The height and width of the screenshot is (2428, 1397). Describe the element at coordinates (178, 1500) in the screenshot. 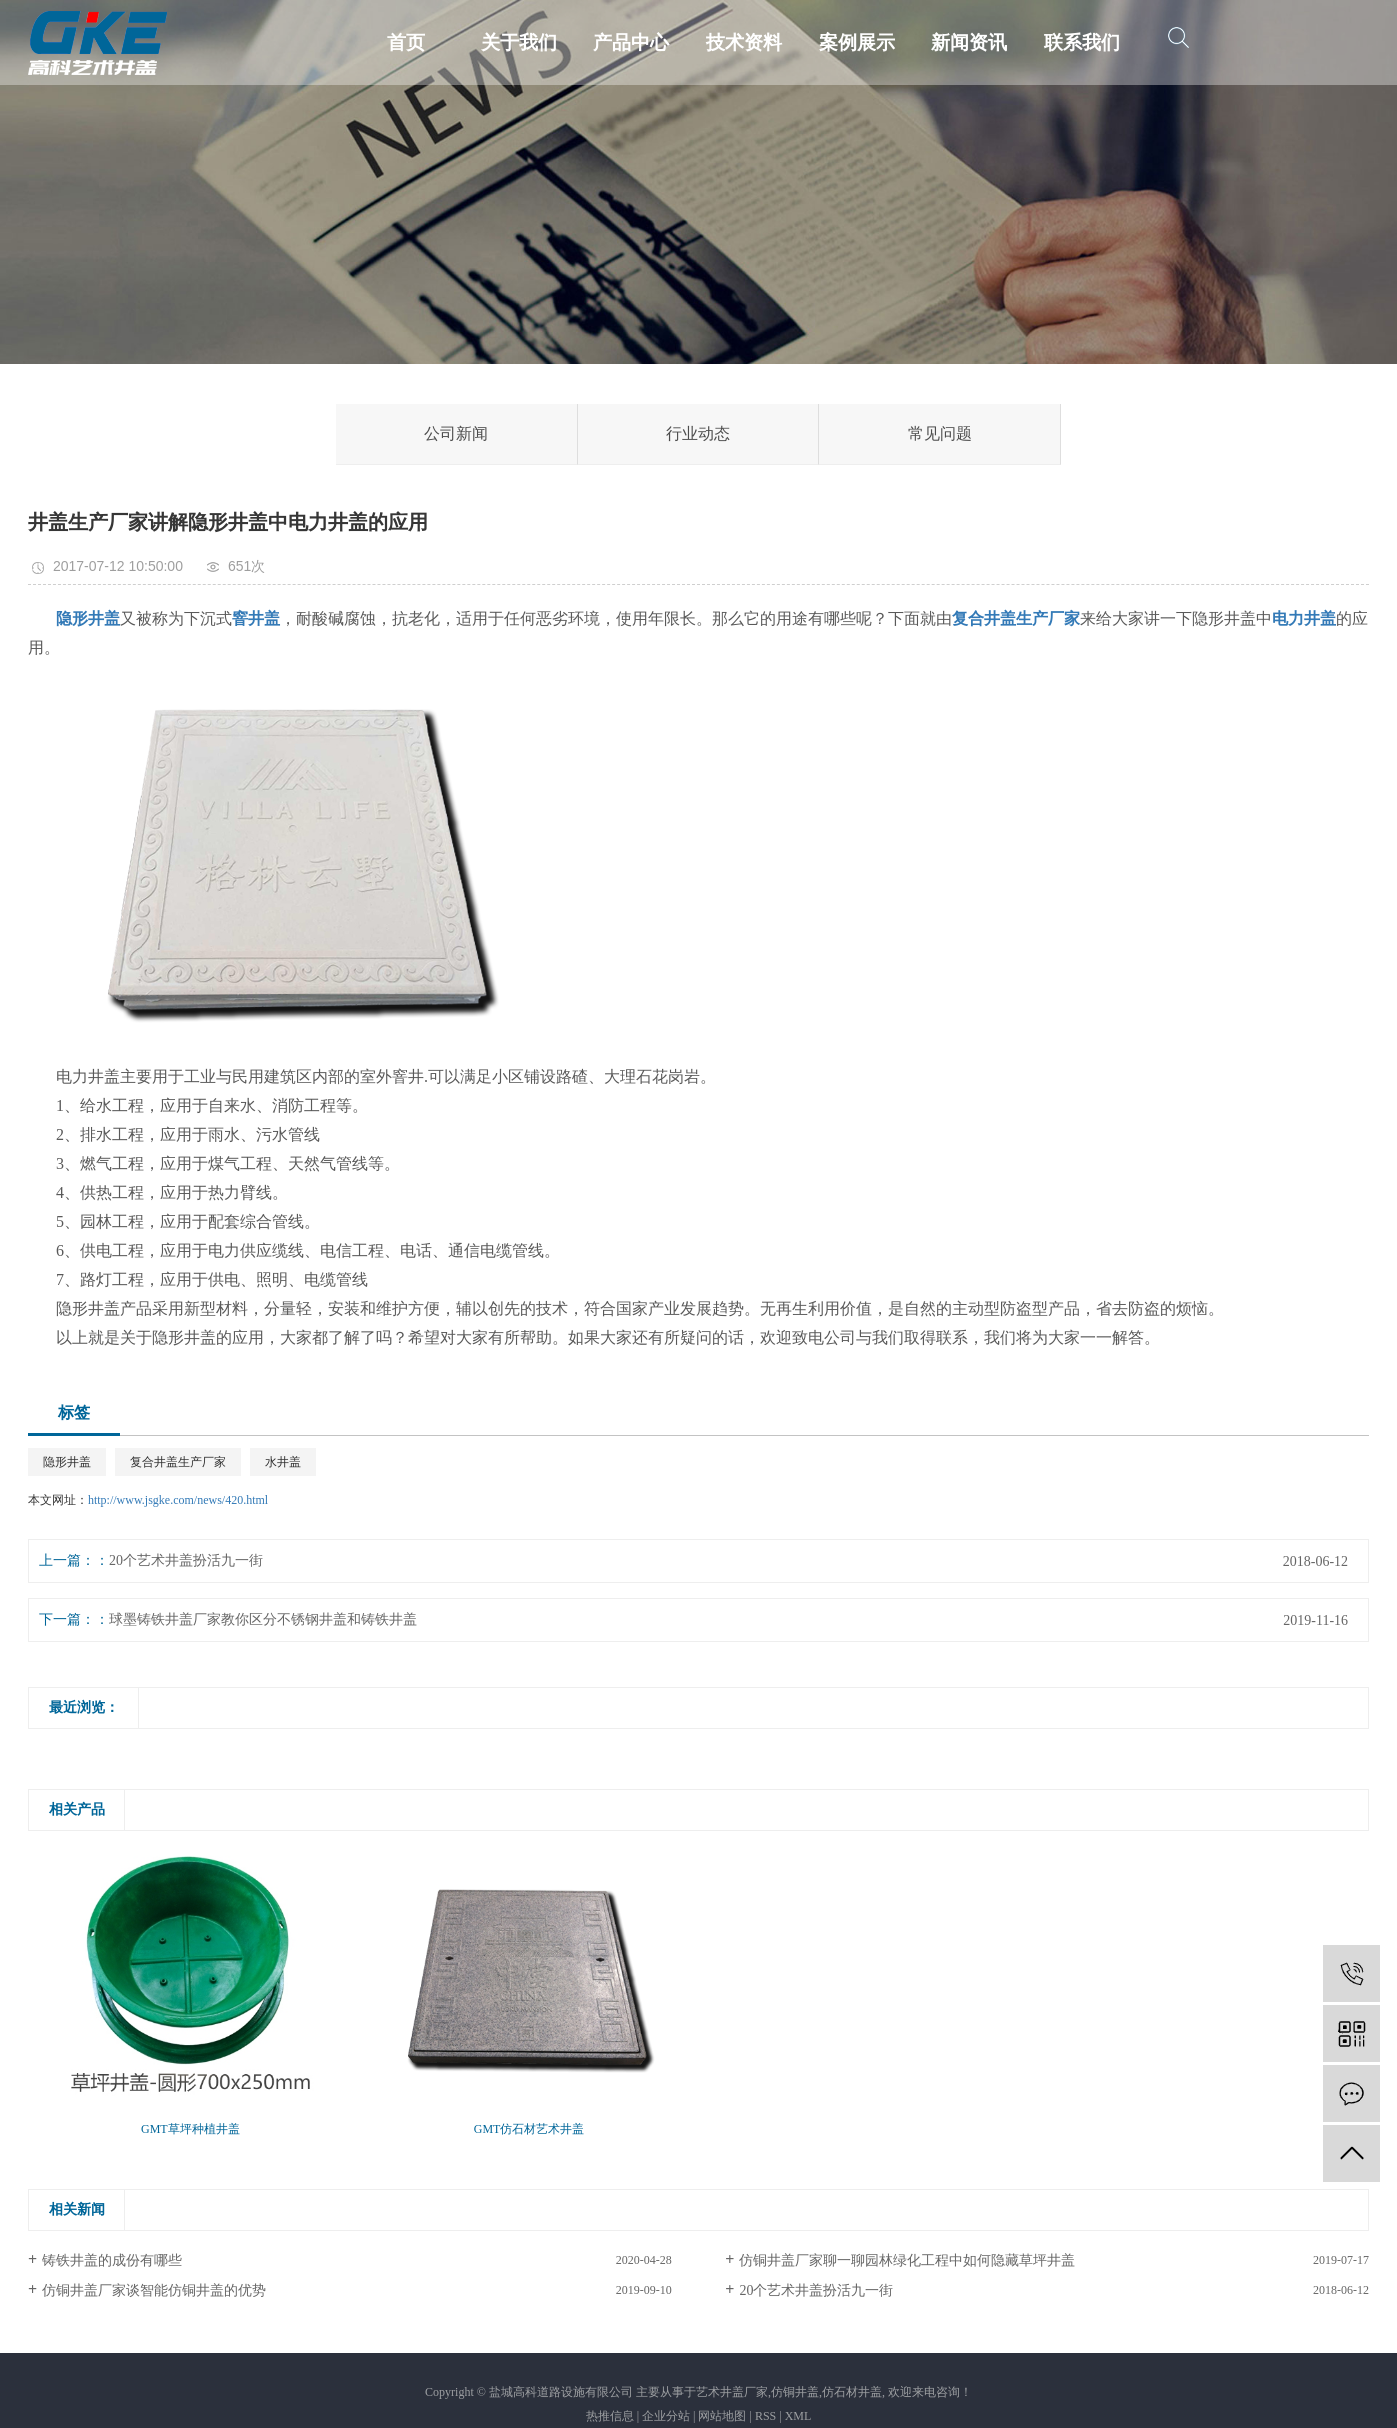

I see `http://www.jsgke.com/news/420.html` at that location.